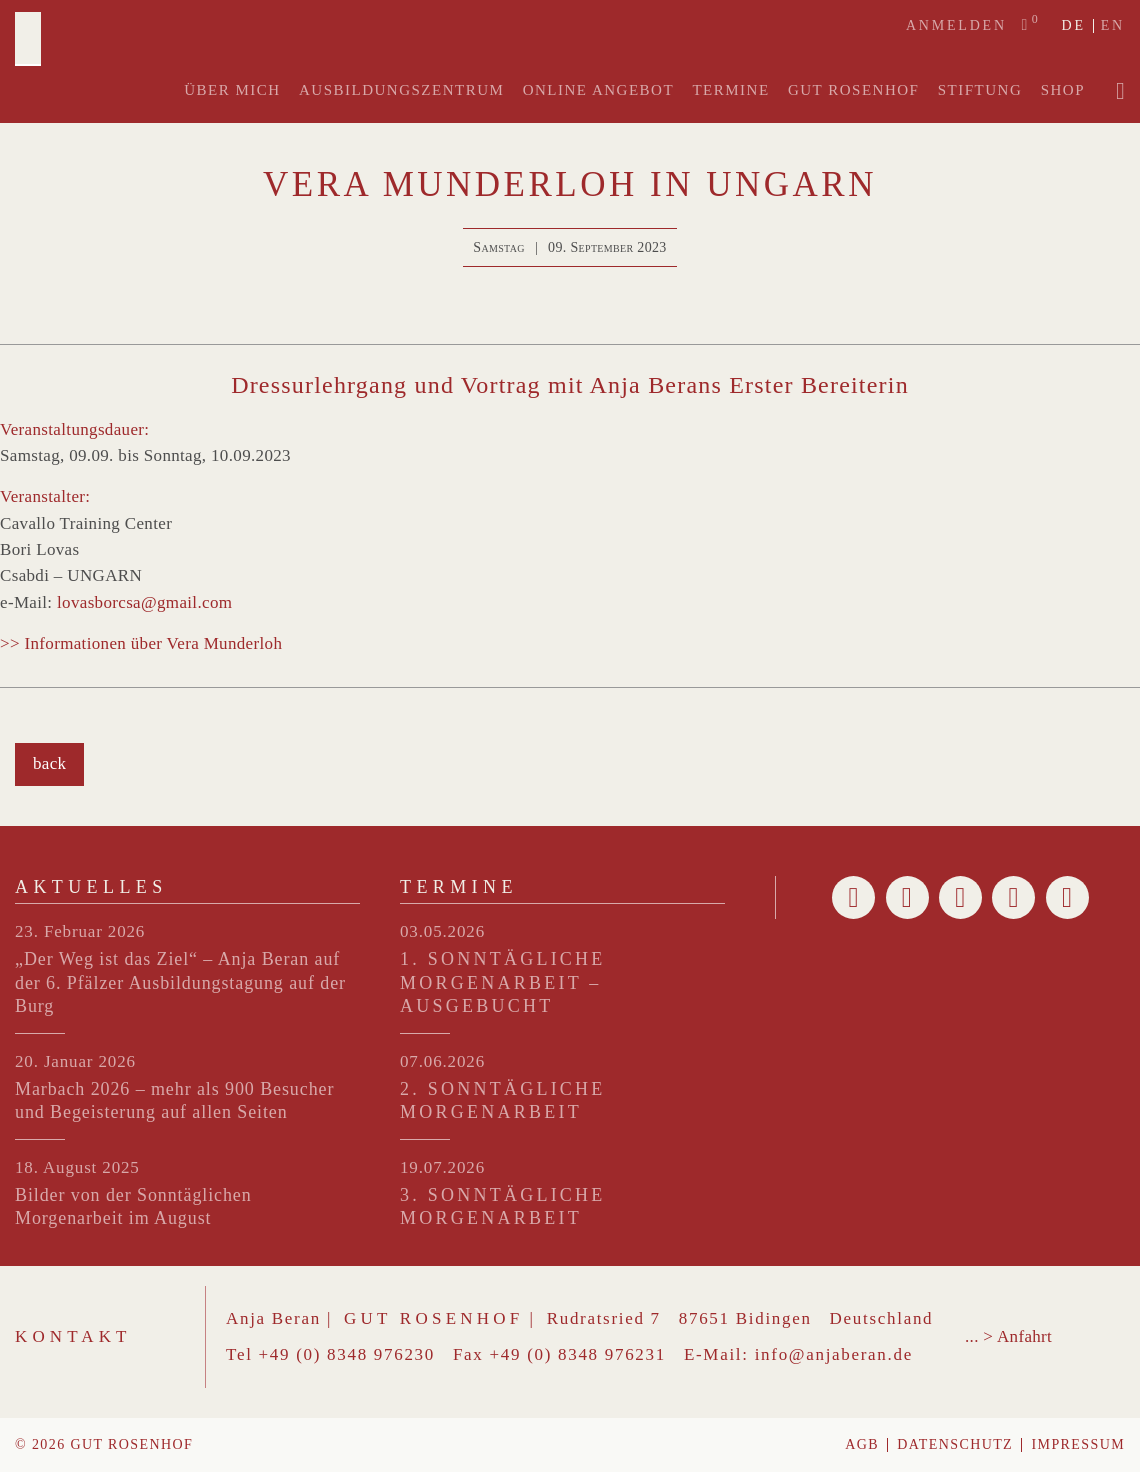  Describe the element at coordinates (1008, 1336) in the screenshot. I see `... > Anfahrt` at that location.